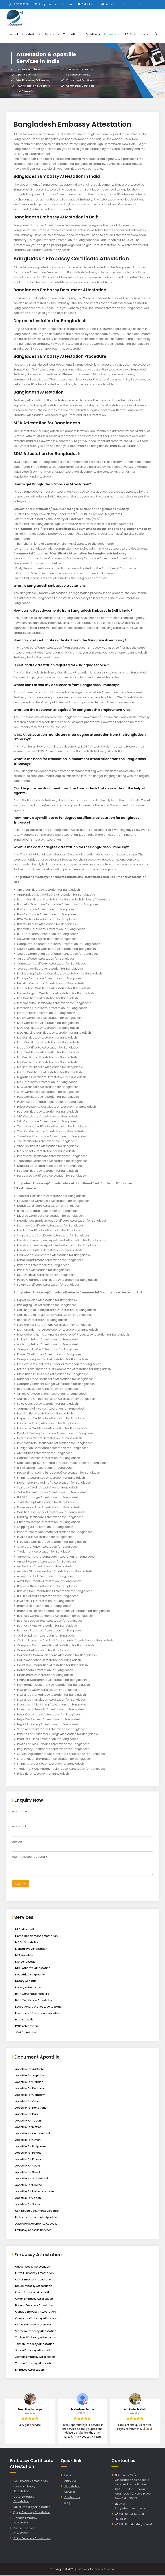 This screenshot has width=165, height=2576. Describe the element at coordinates (30, 2481) in the screenshot. I see `UAE Embassy Attestation` at that location.